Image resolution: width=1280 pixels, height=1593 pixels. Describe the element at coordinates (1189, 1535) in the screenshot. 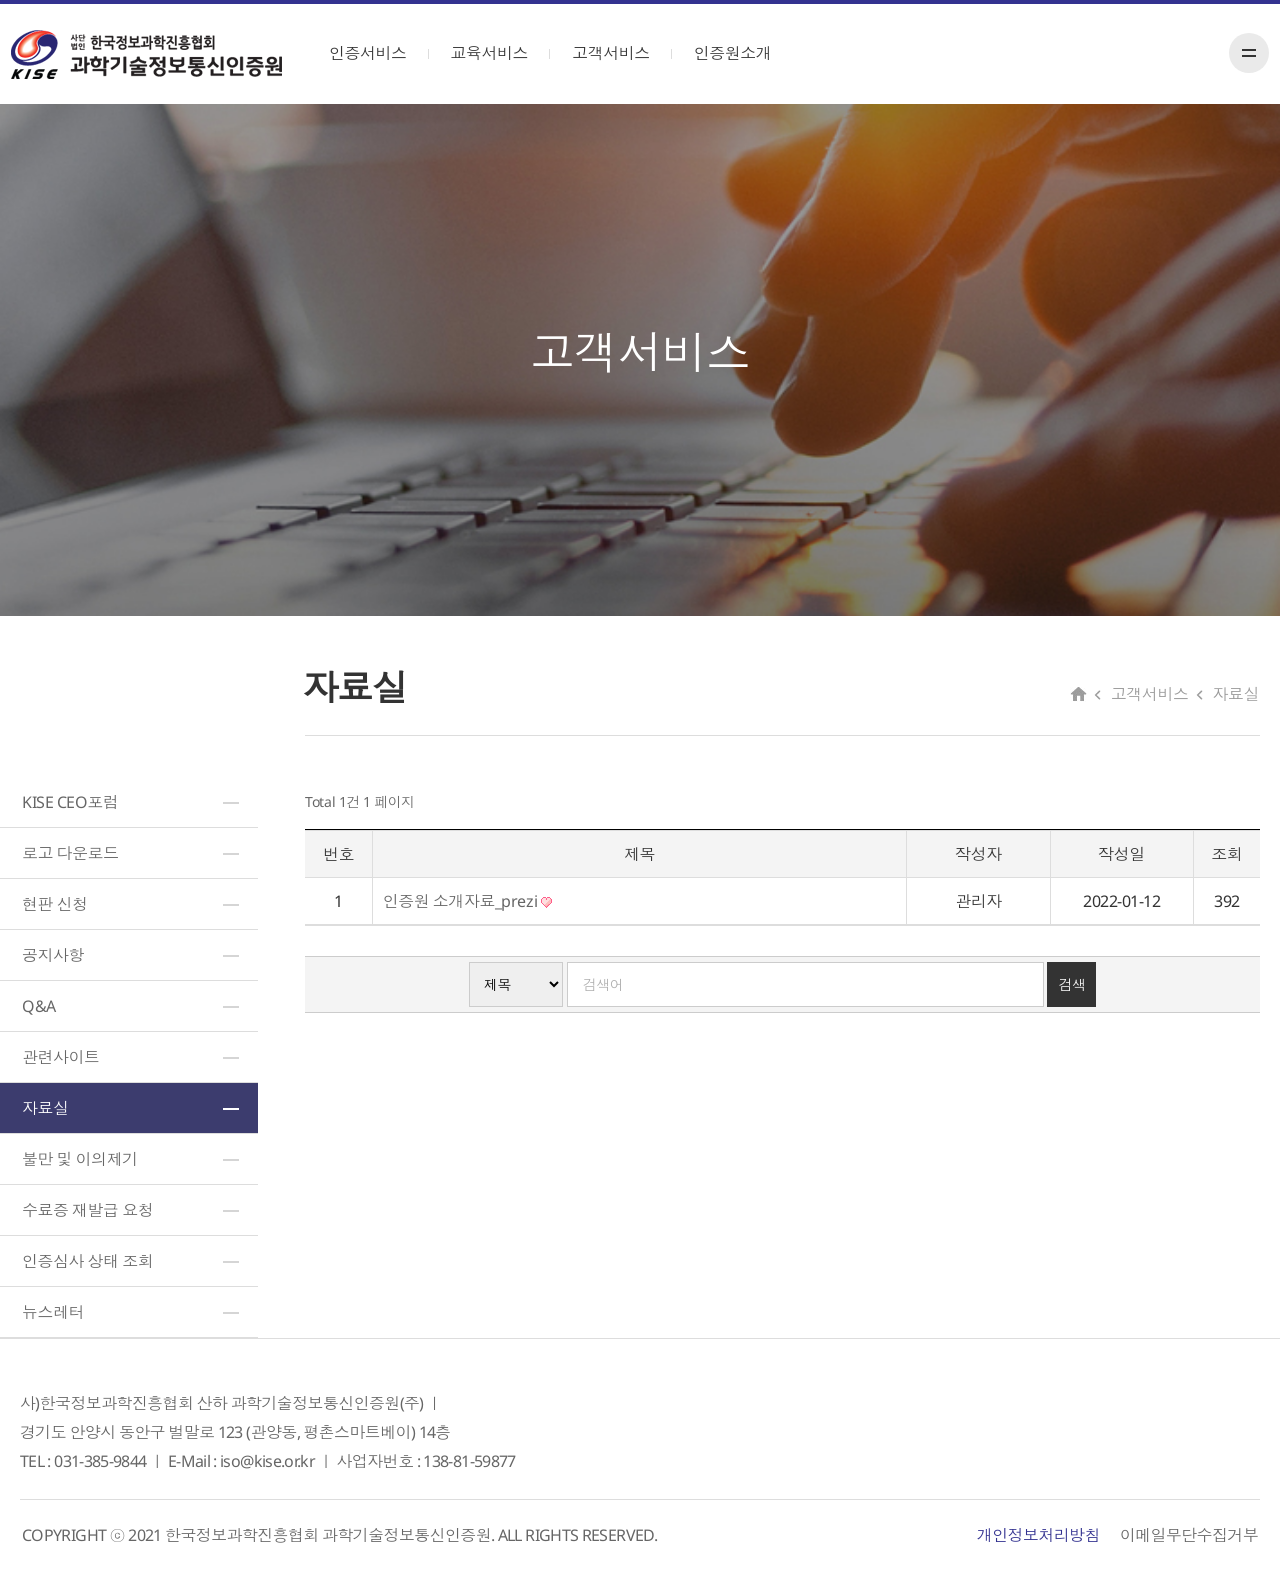

I see `이메일무단수집거부` at that location.